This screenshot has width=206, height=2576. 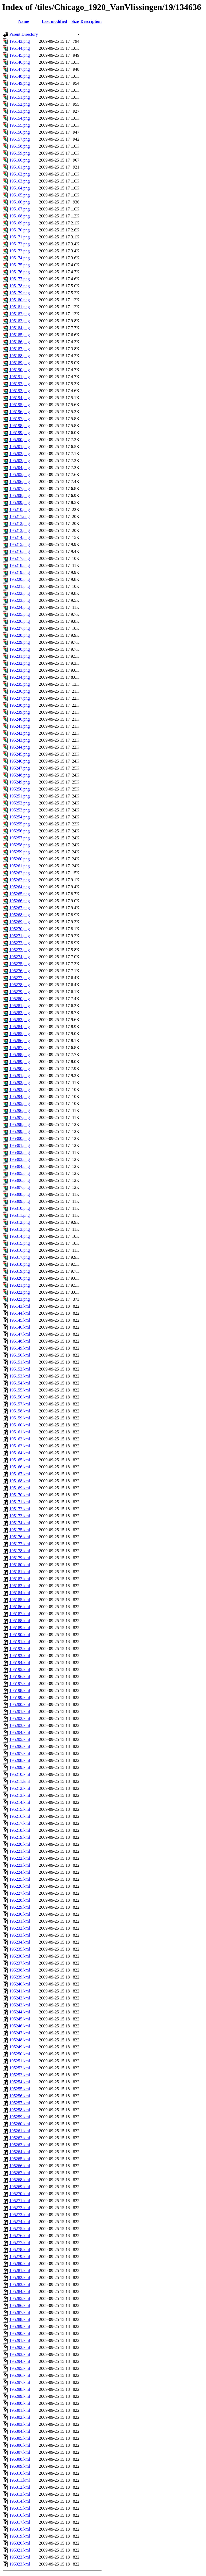 I want to click on 195265.png, so click(x=19, y=894).